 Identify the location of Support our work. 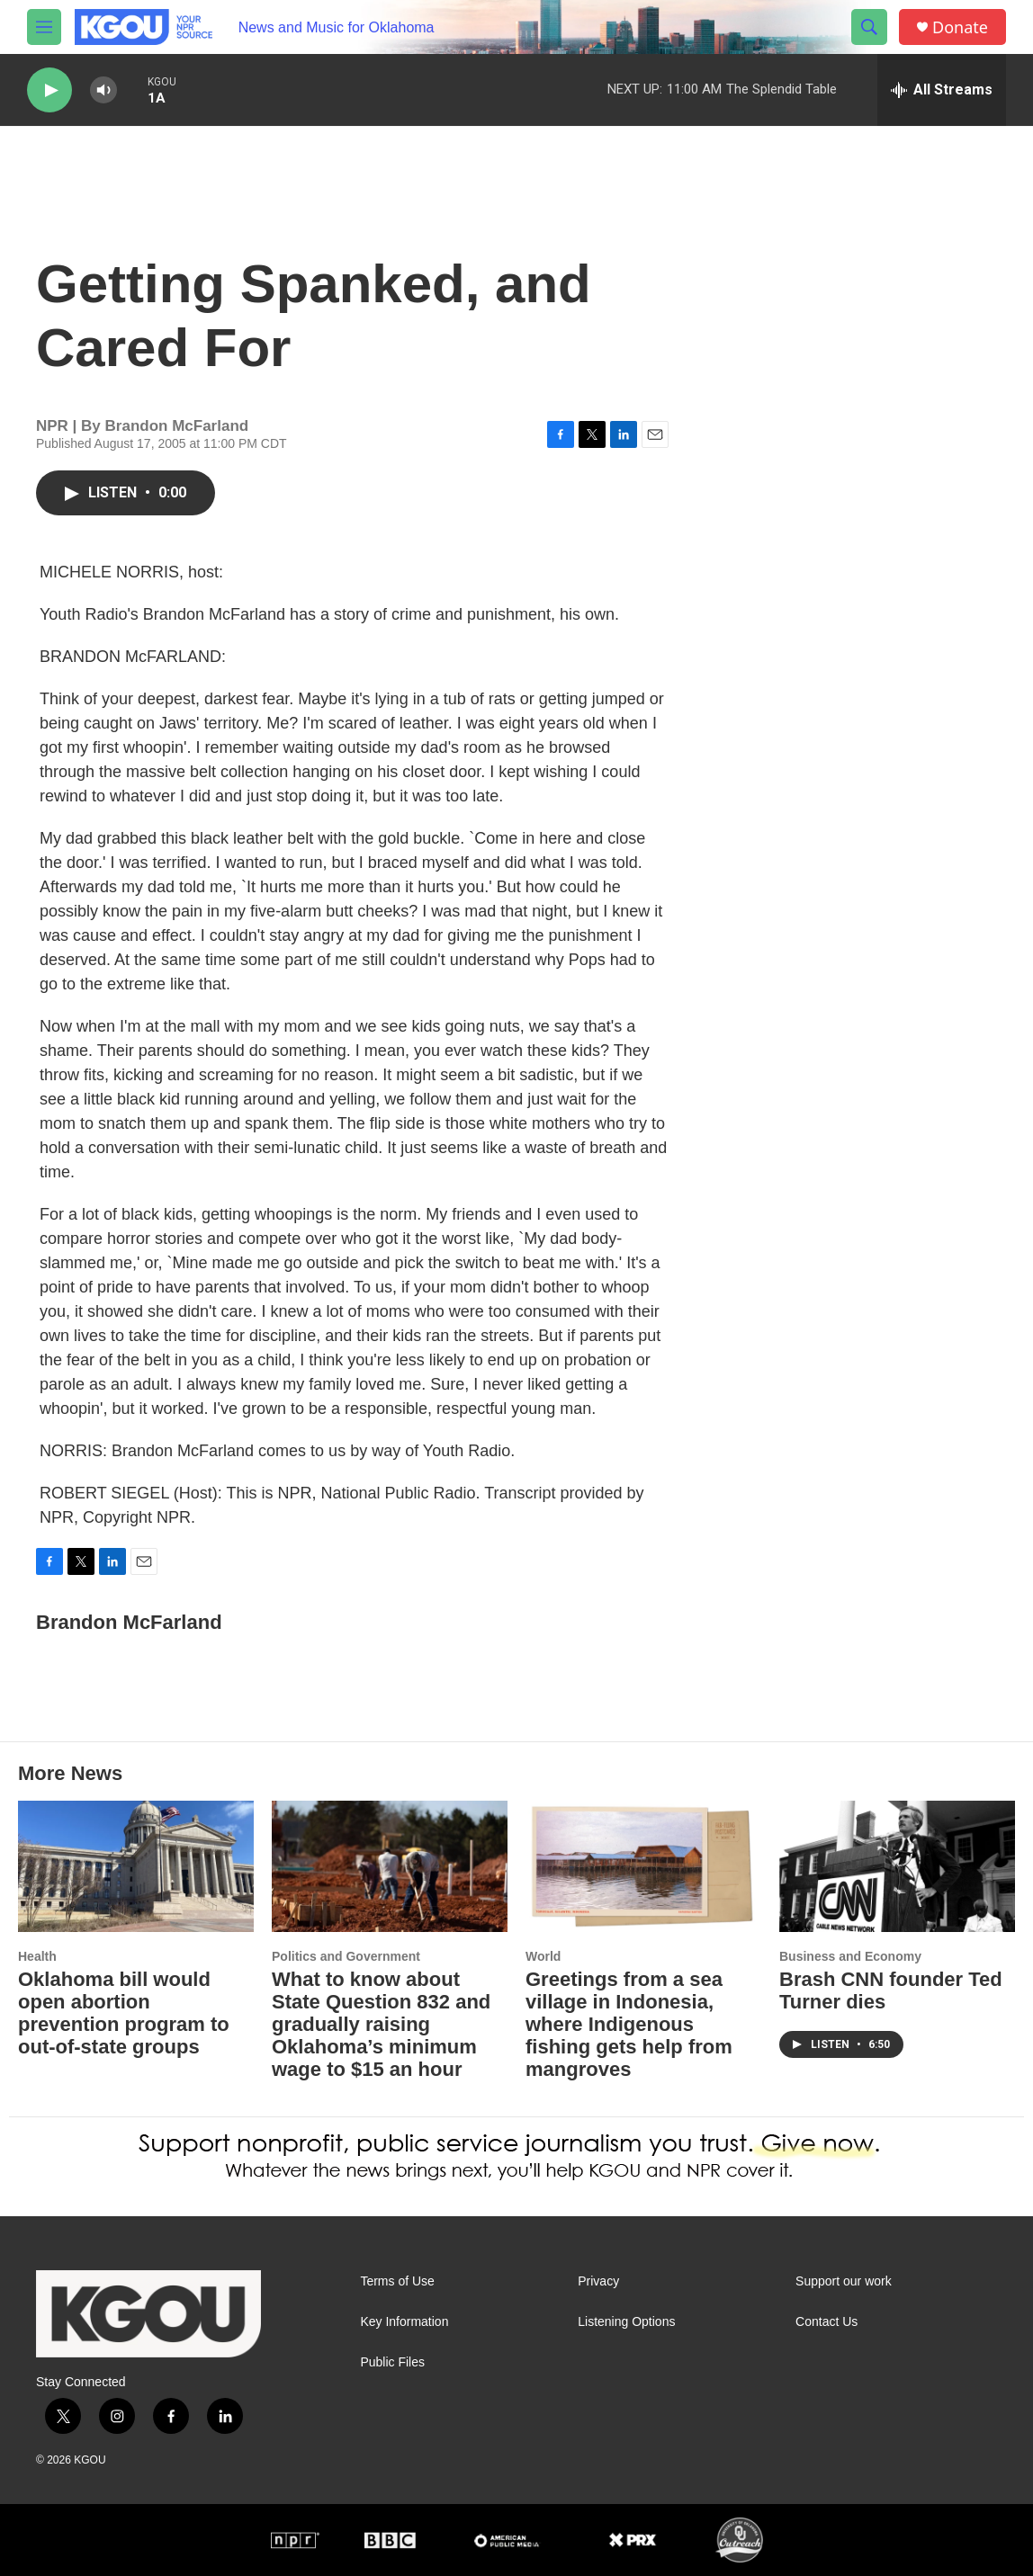
(843, 2281).